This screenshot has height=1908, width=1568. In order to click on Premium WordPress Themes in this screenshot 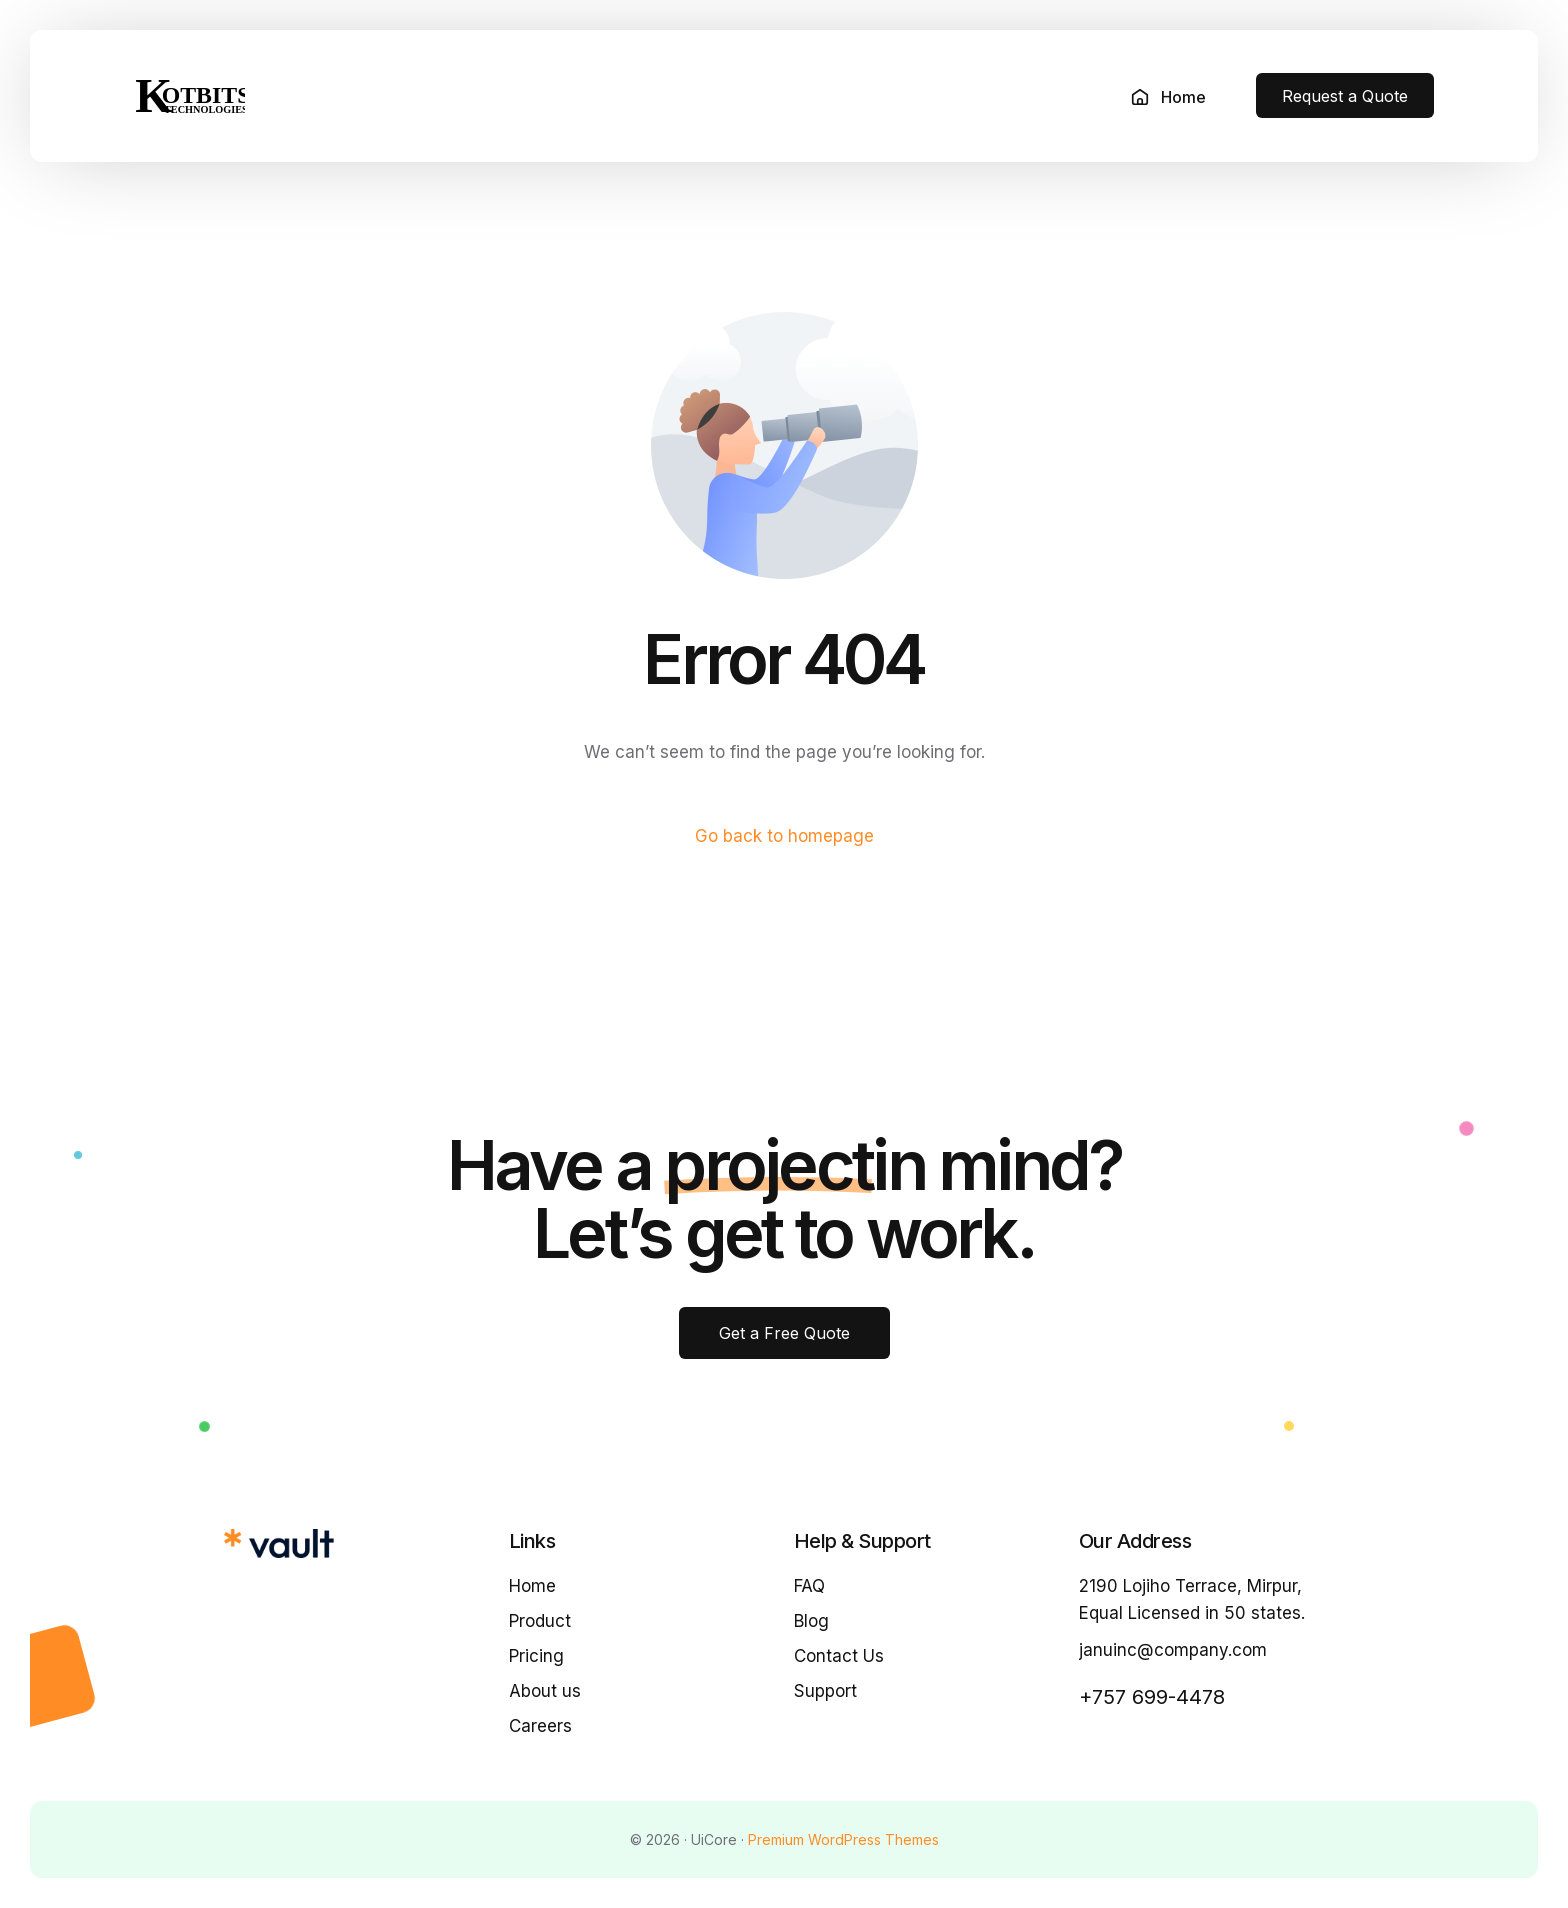, I will do `click(843, 1839)`.